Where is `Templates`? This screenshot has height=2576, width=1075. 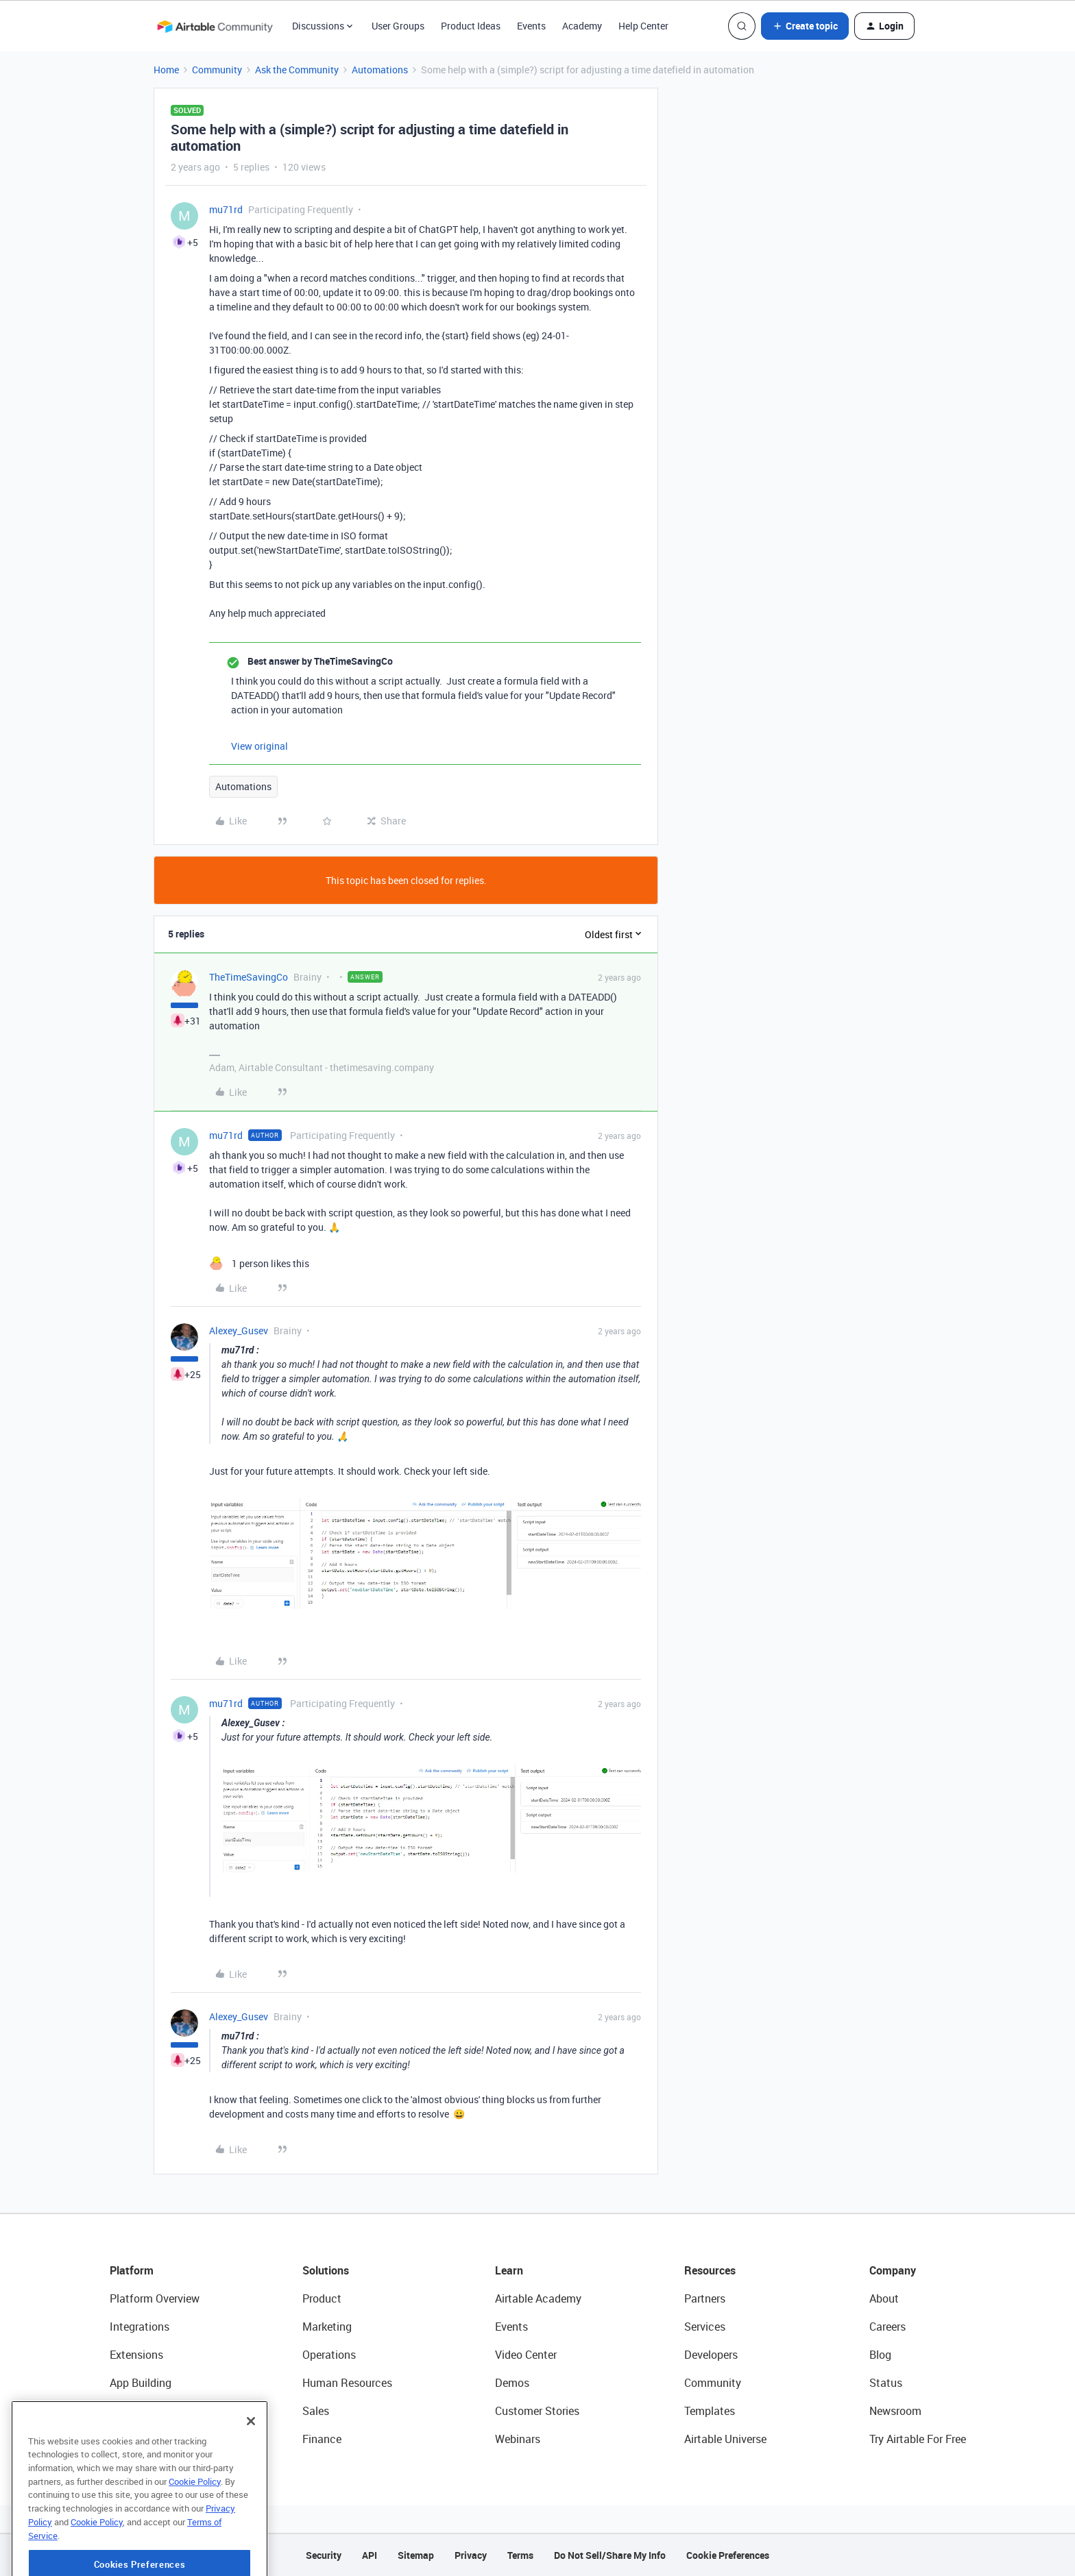
Templates is located at coordinates (709, 2410).